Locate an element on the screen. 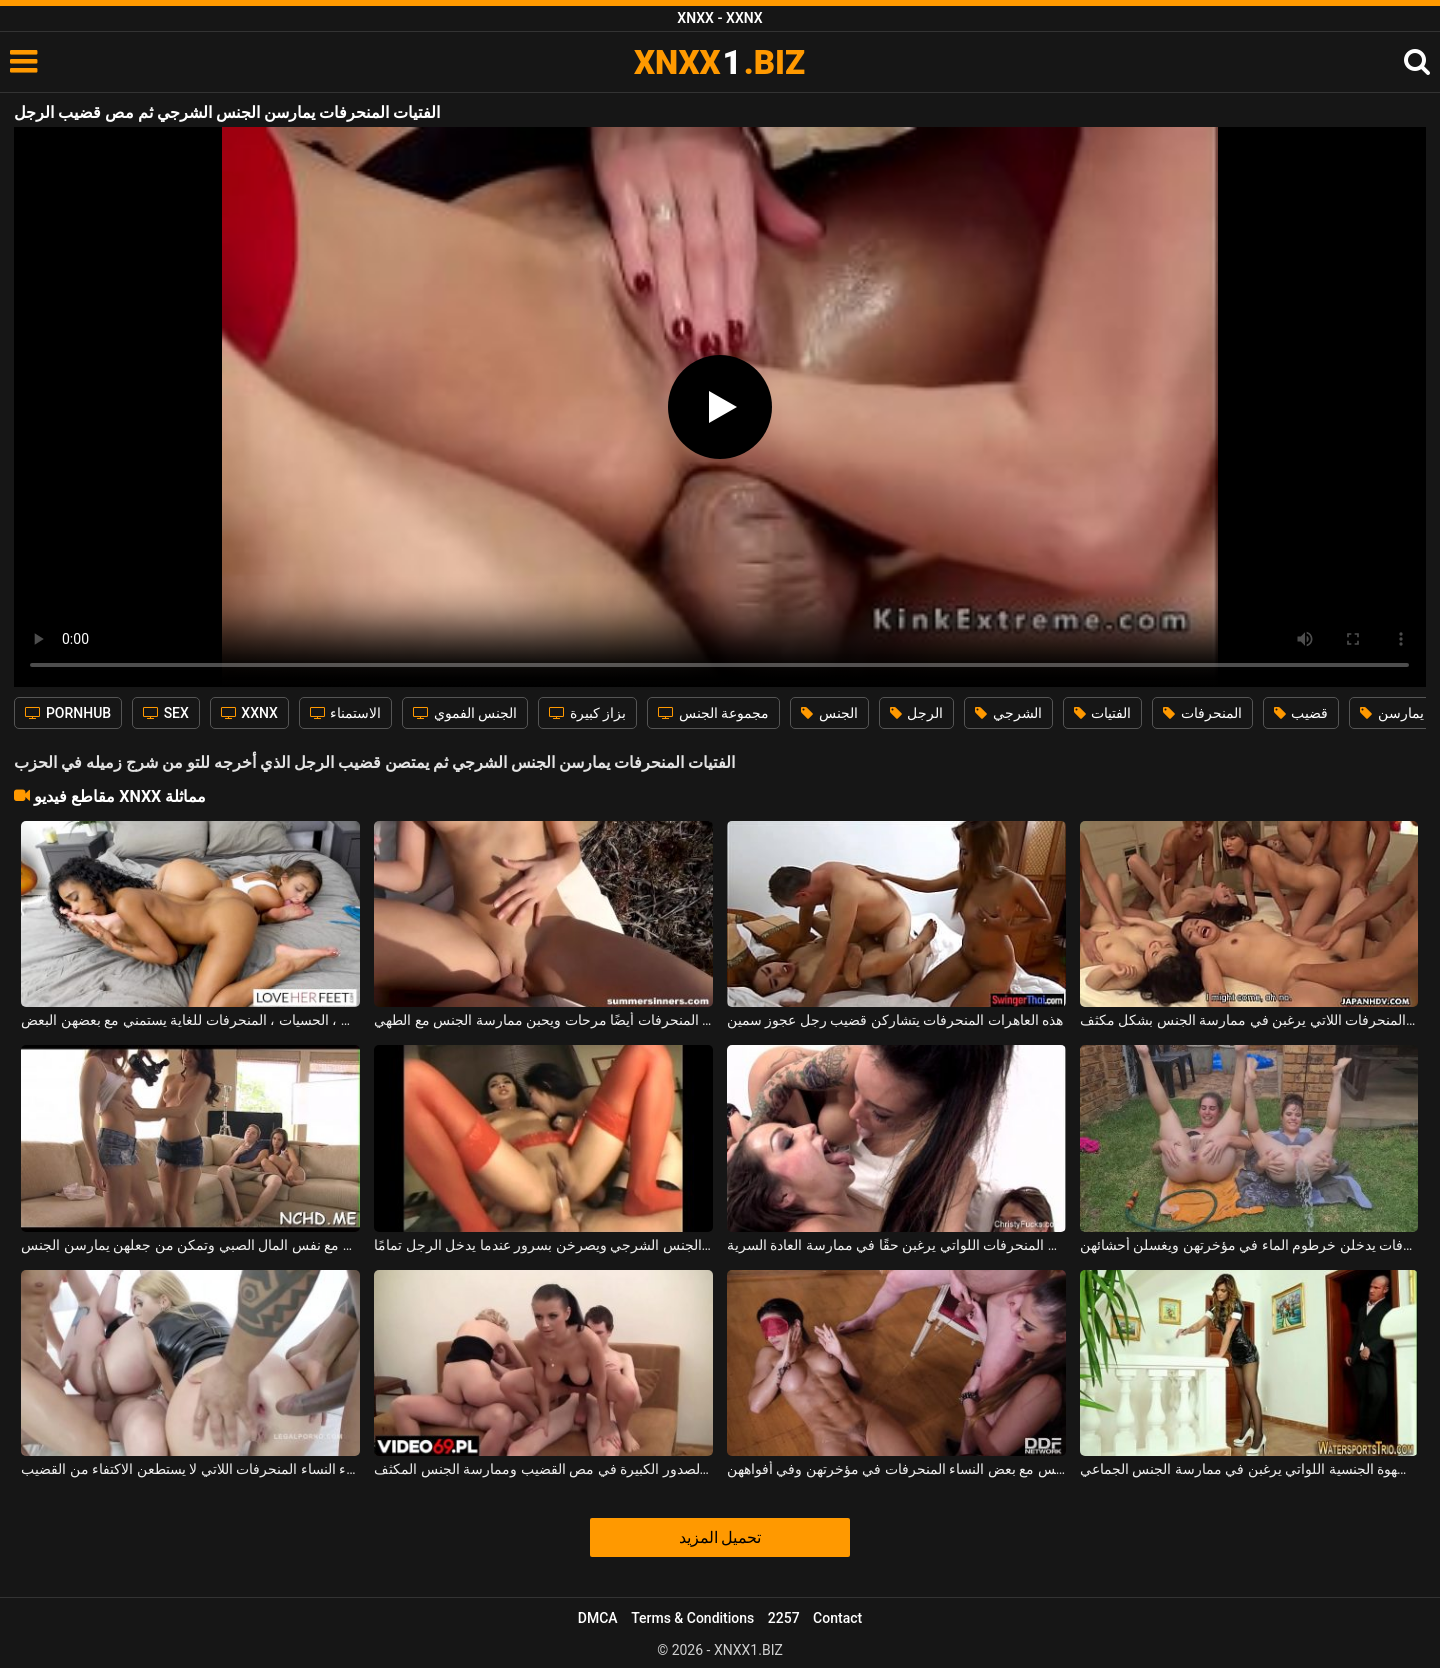 The height and width of the screenshot is (1668, 1440). مجموعة الجنس is located at coordinates (713, 713).